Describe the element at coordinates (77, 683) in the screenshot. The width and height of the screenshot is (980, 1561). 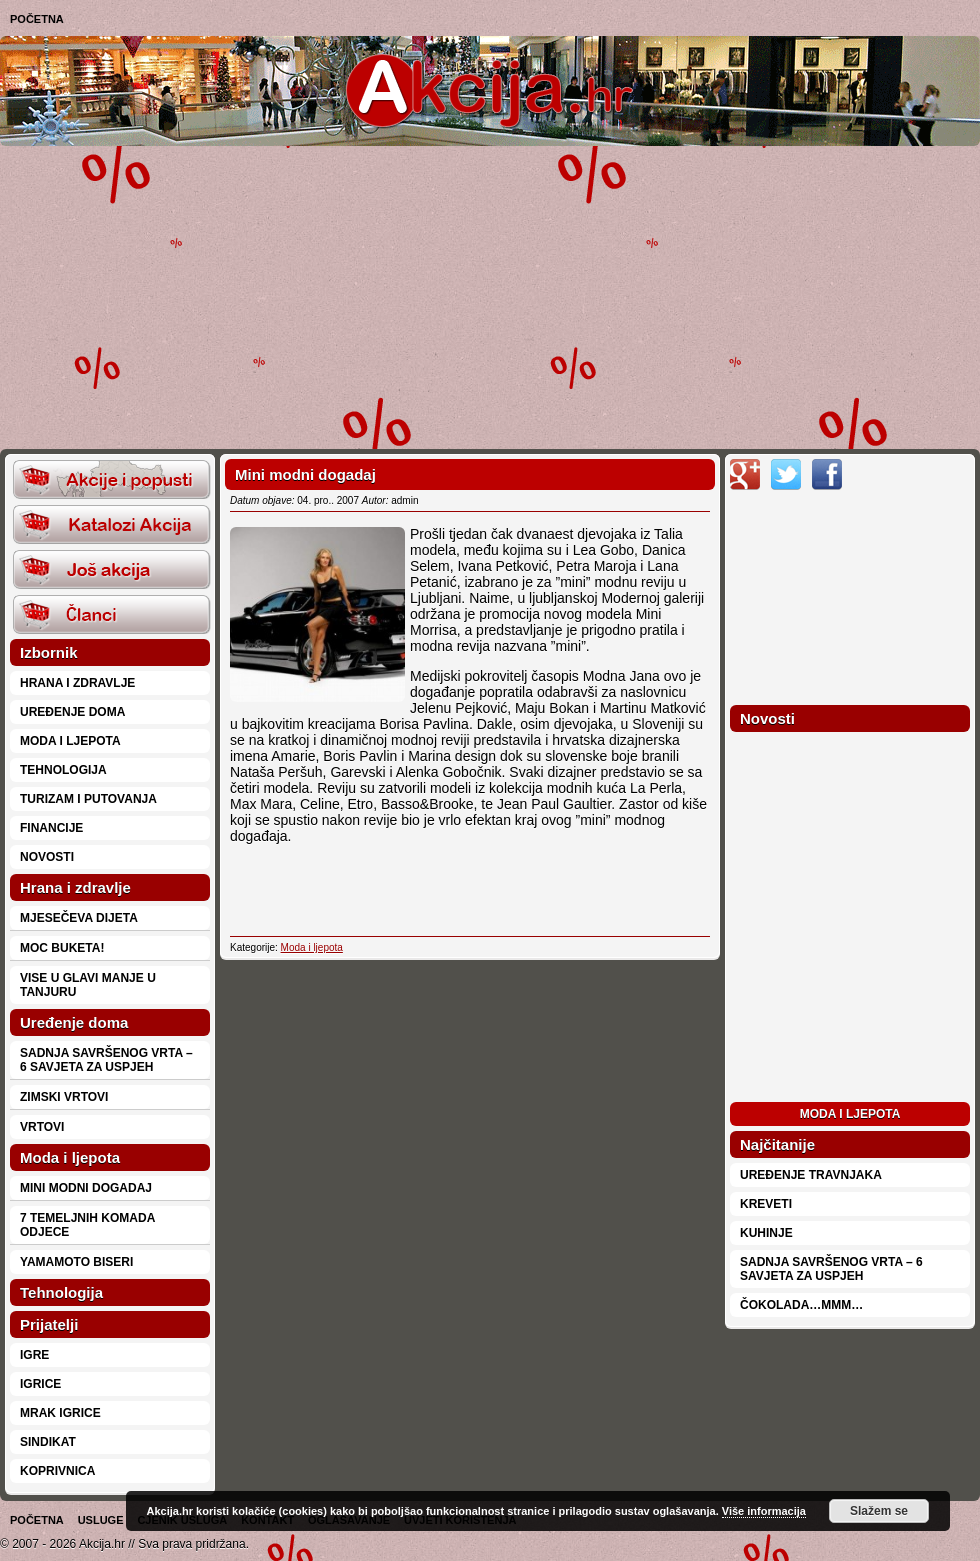
I see `Hrana i zdravlje` at that location.